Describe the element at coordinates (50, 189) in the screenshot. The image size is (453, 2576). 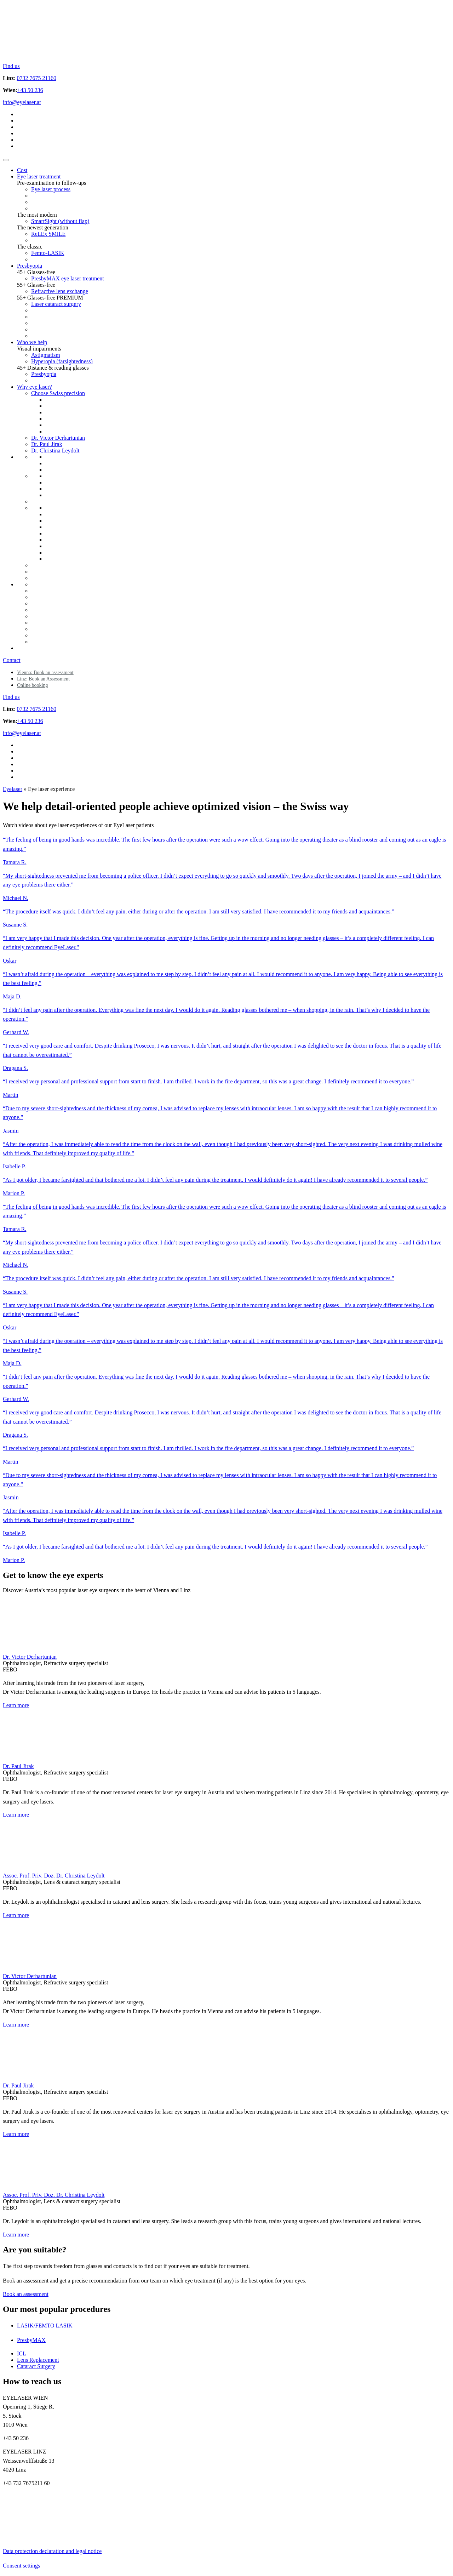
I see `Eye laser process` at that location.